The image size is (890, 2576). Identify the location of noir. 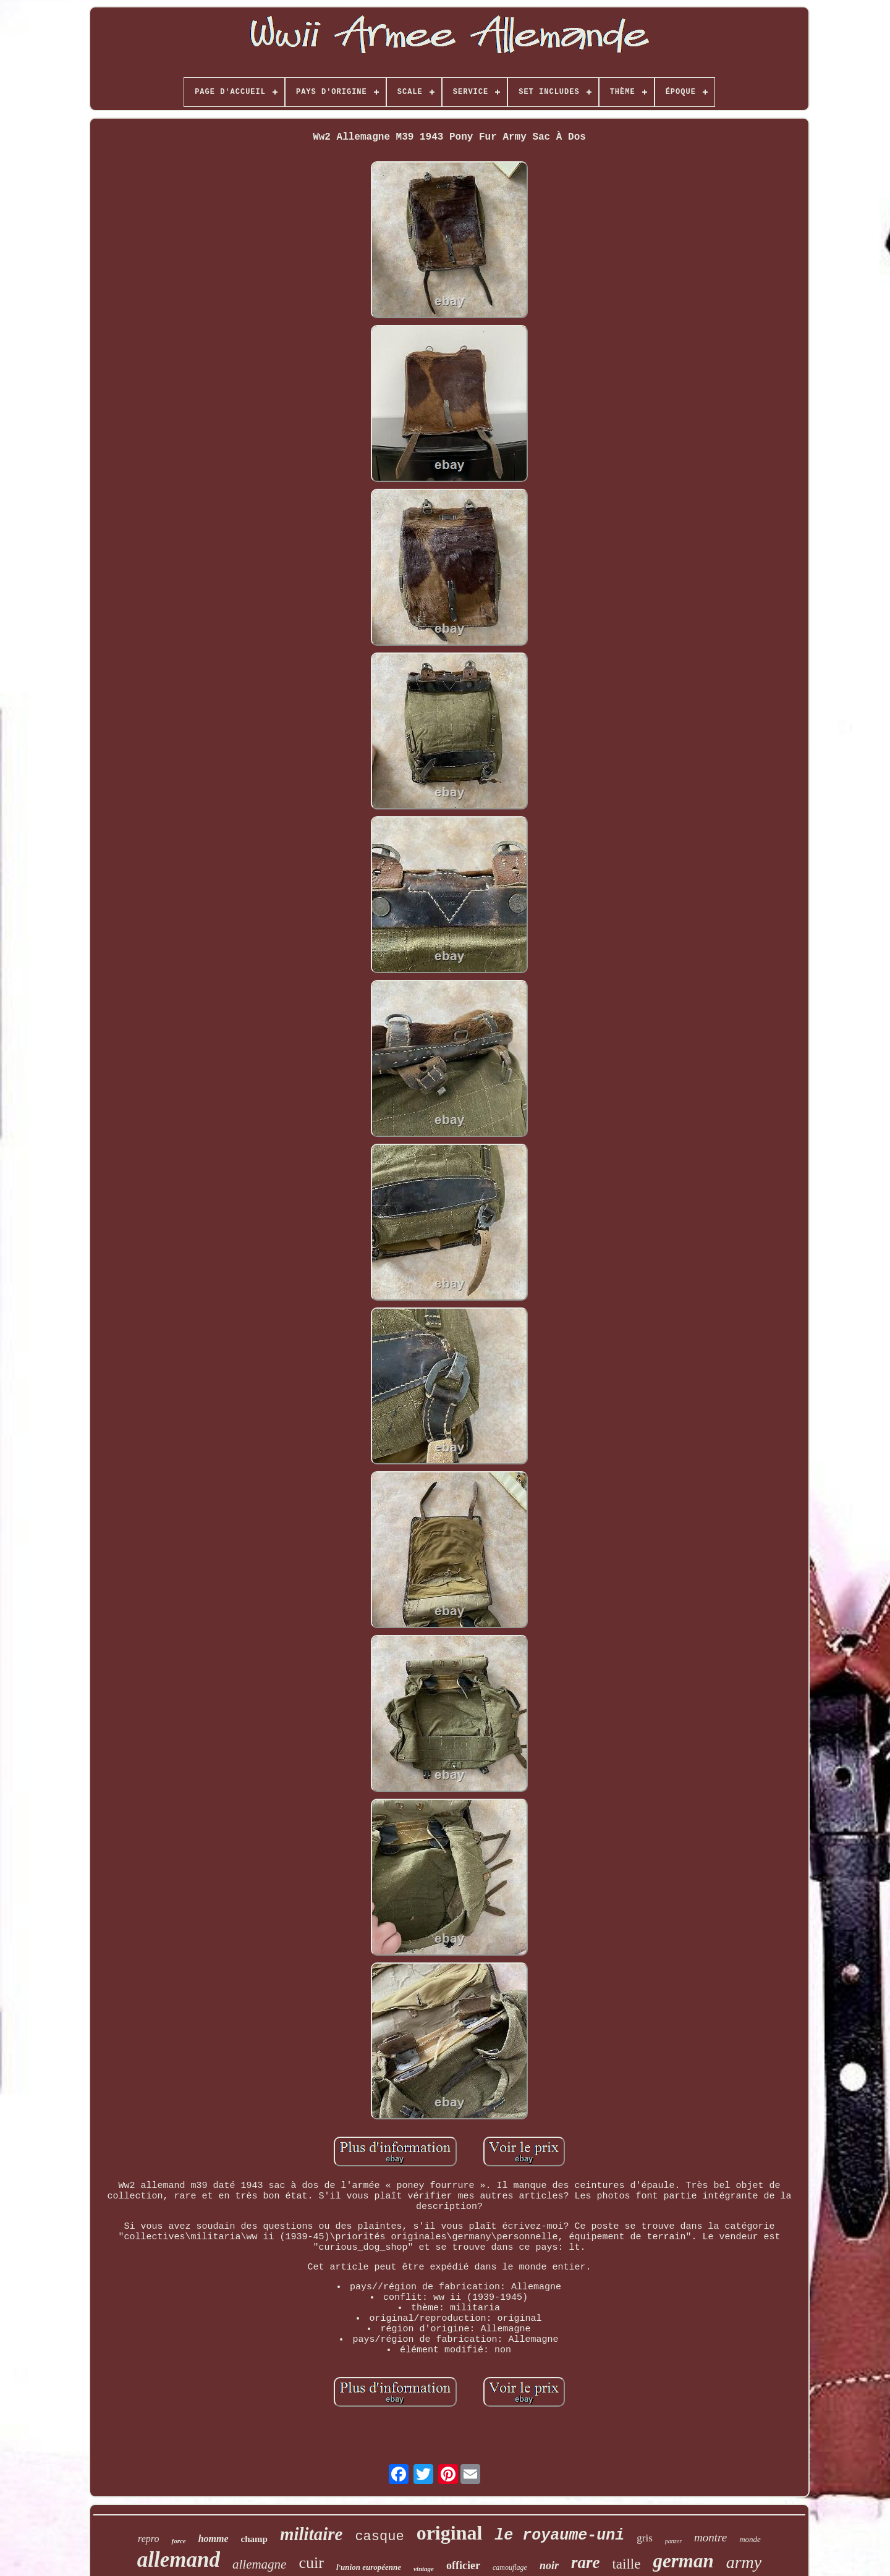
(549, 2565).